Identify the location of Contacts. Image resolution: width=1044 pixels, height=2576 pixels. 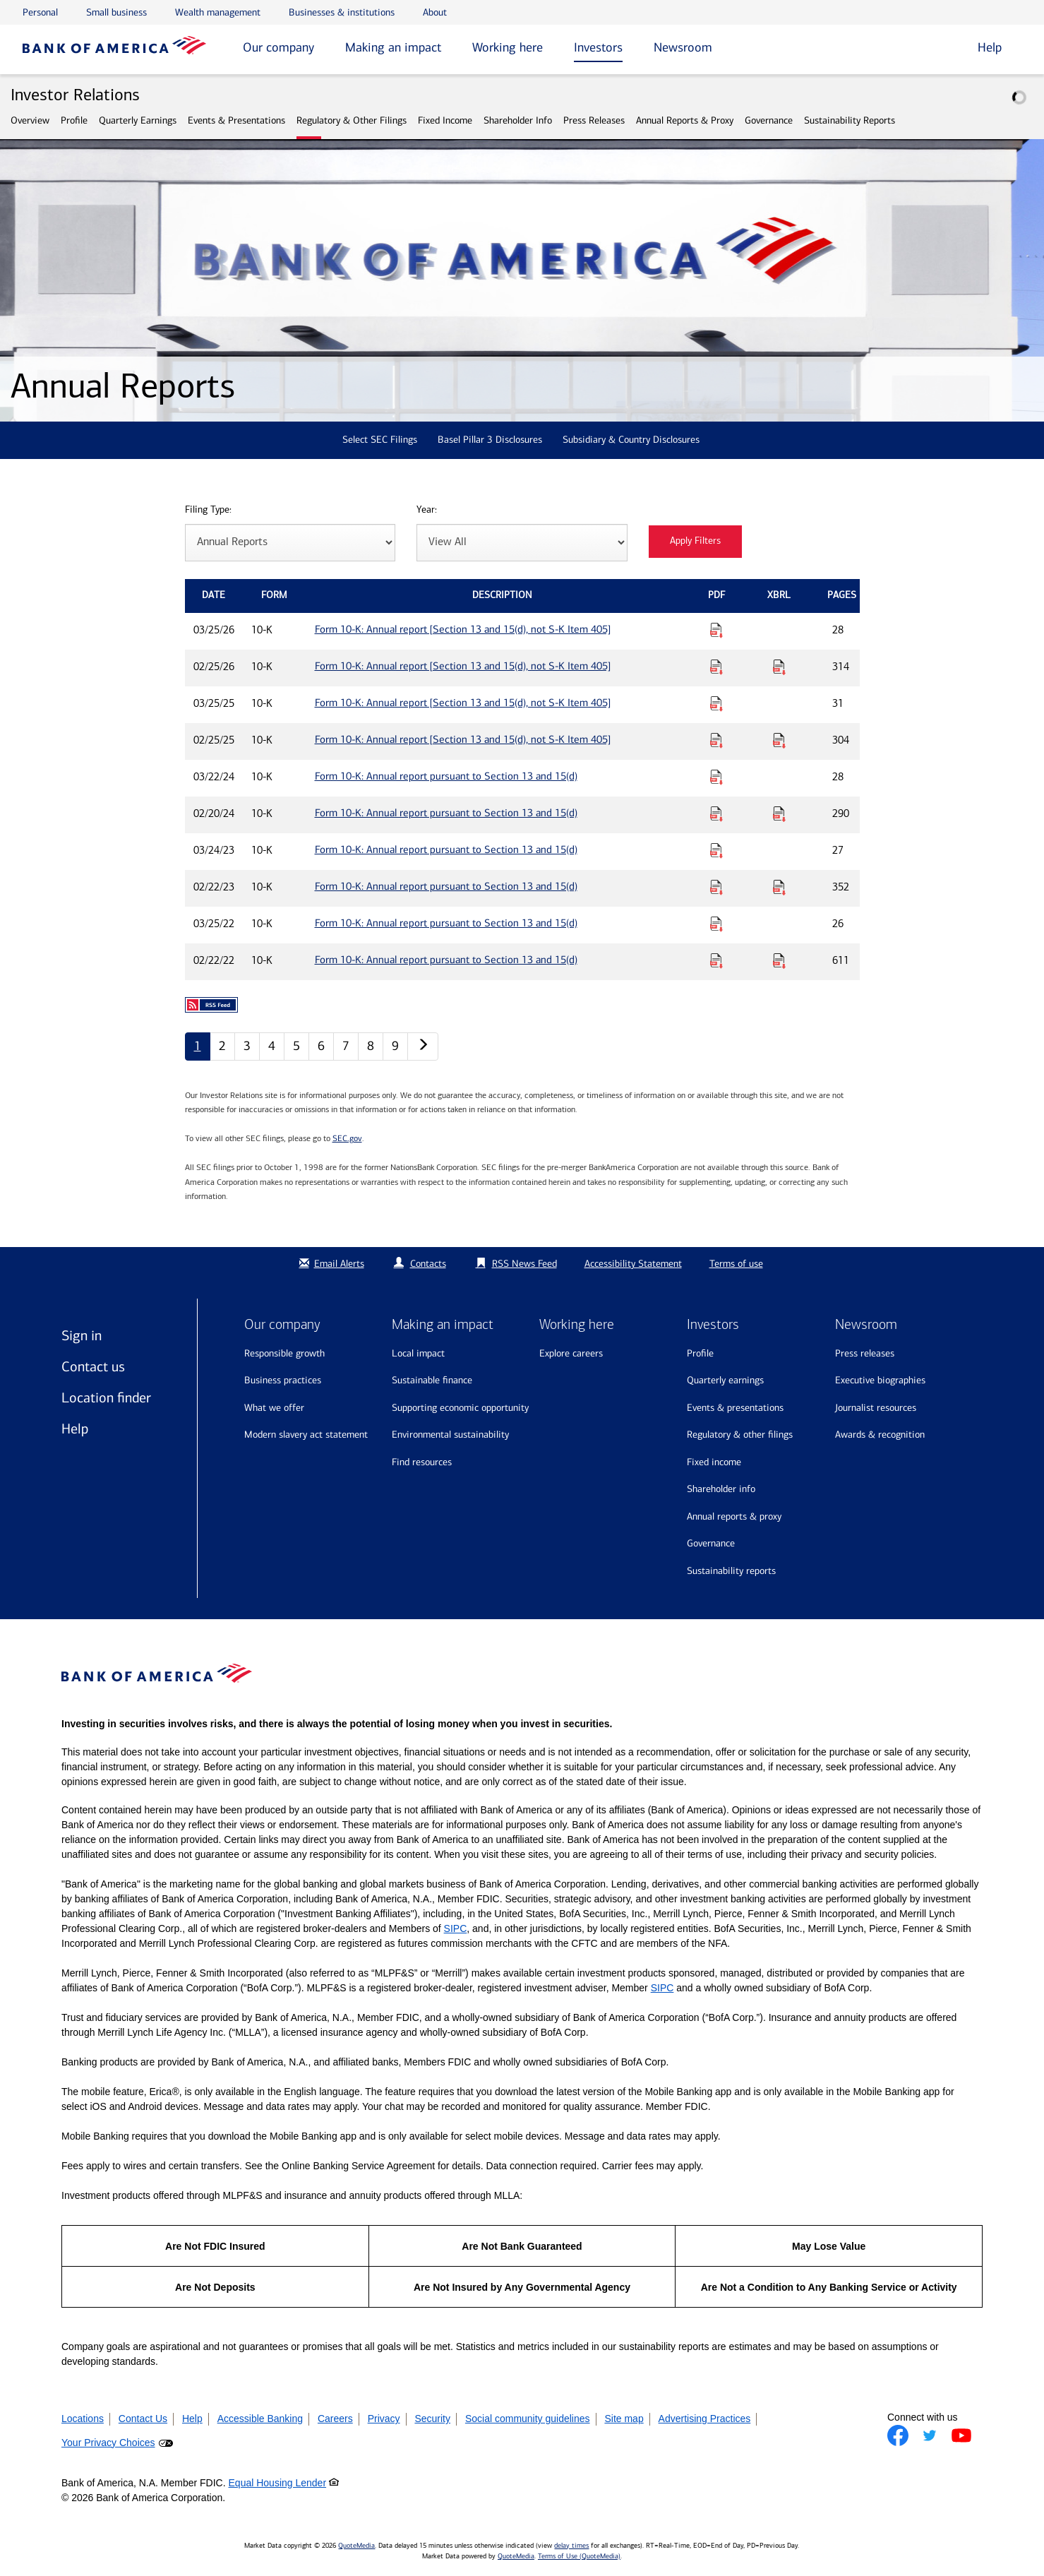
(428, 1264).